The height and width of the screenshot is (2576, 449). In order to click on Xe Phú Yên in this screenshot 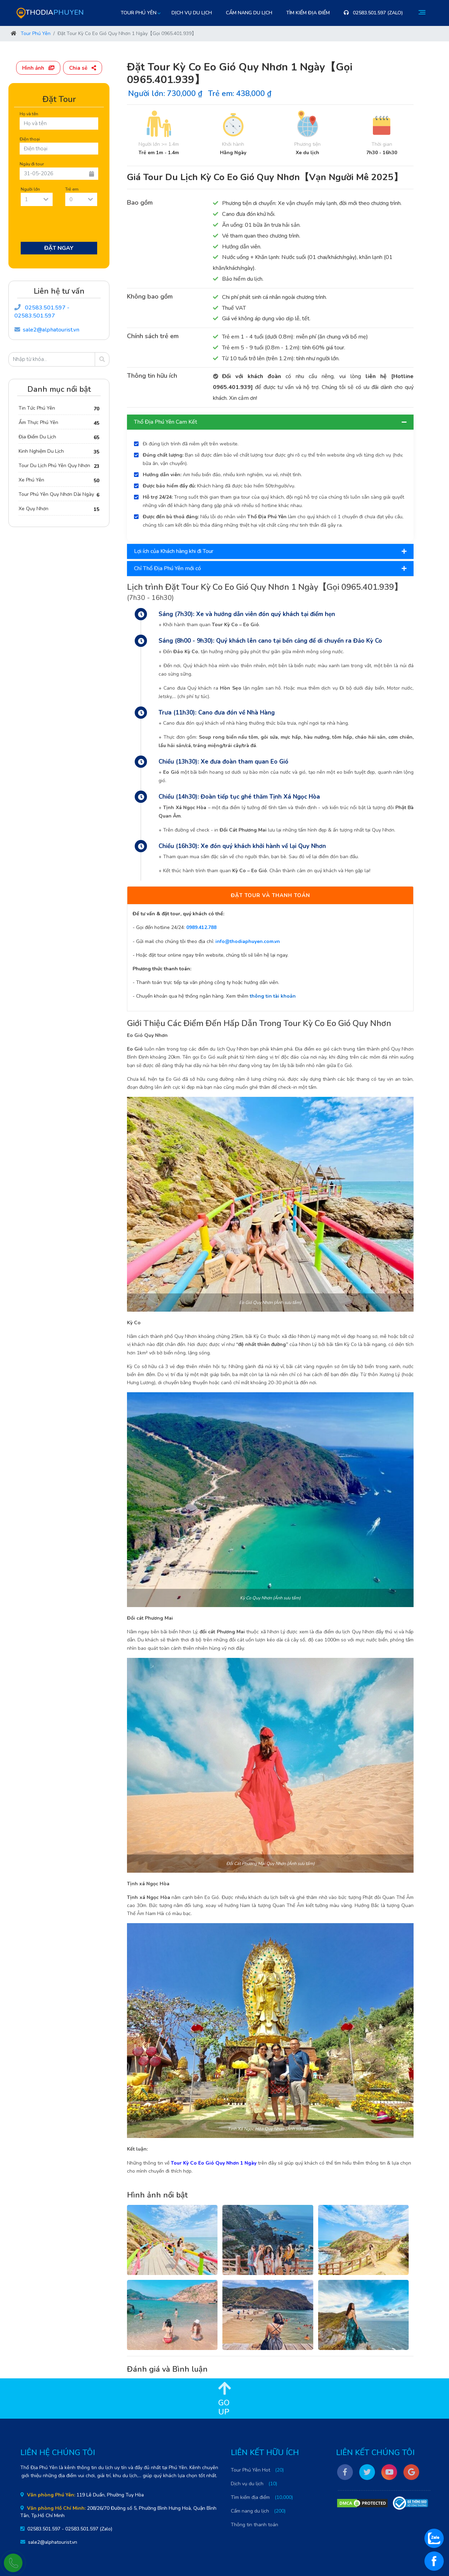, I will do `click(31, 480)`.